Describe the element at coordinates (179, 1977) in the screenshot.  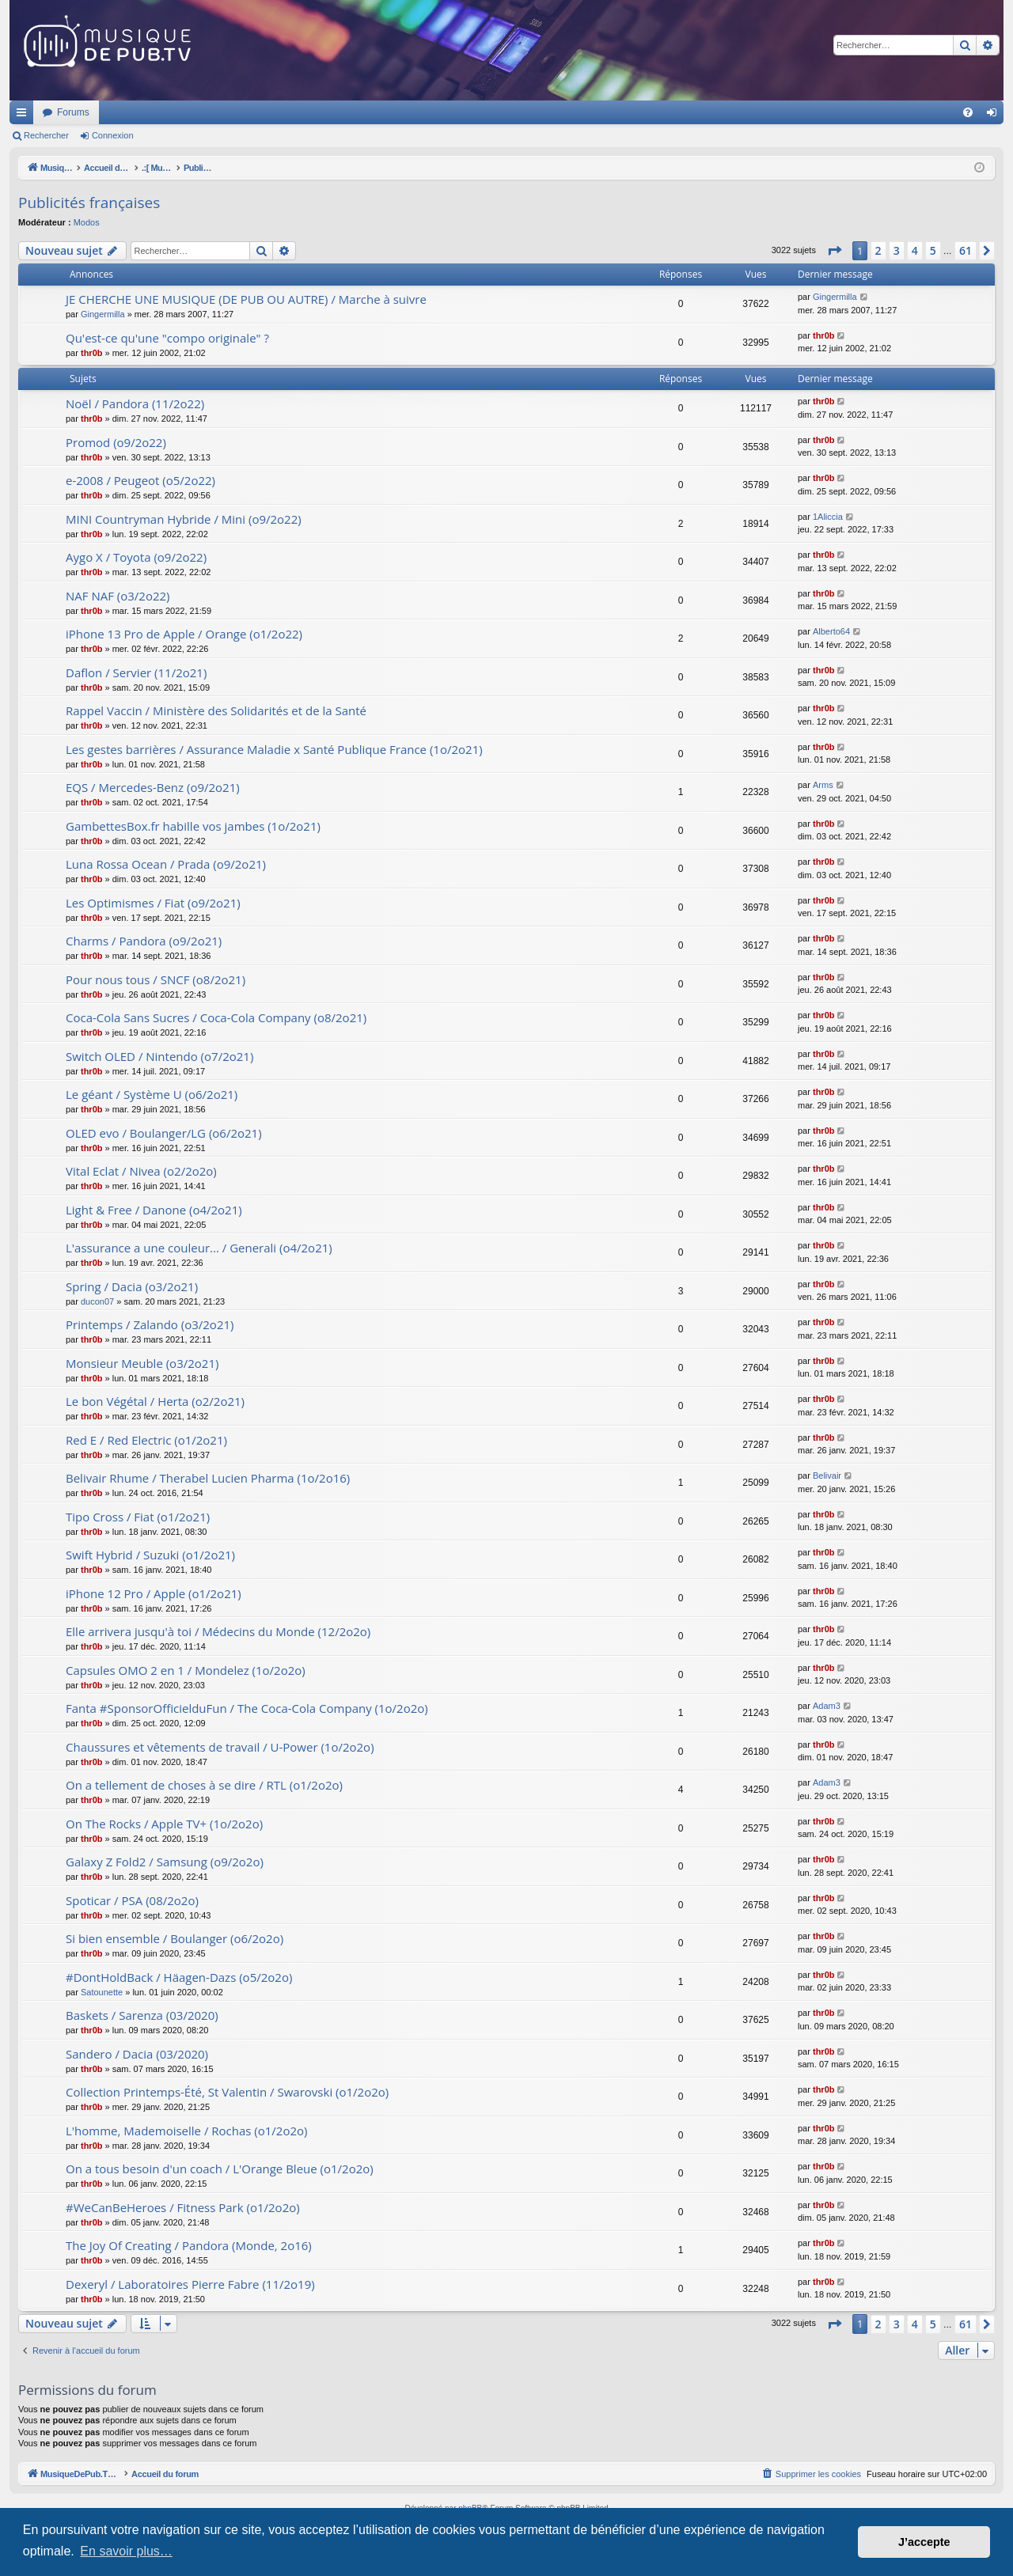
I see `#DontHoldBack / Häagen-Dazs (o5/2o2o)` at that location.